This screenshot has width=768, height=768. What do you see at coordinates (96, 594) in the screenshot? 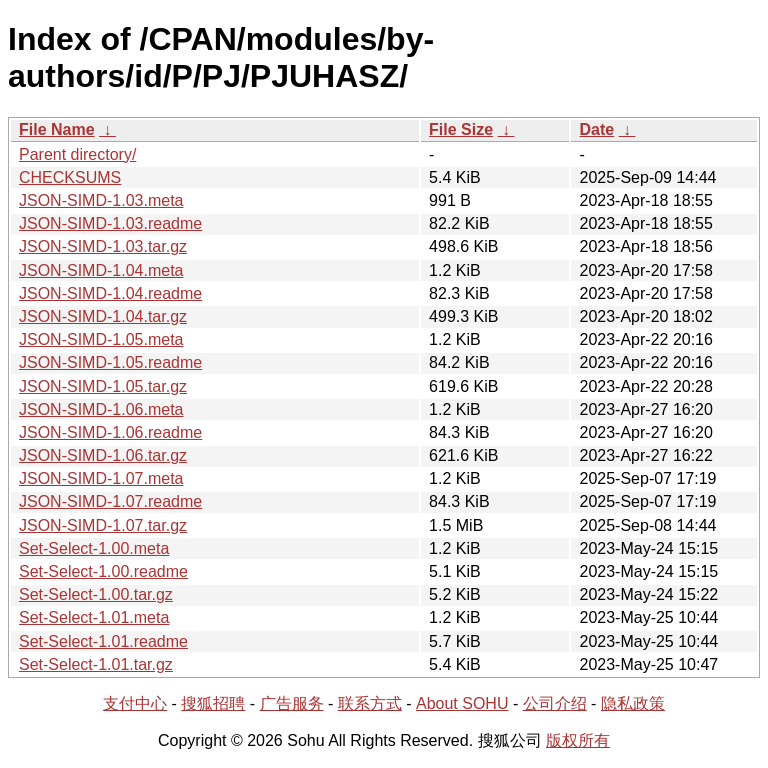
I see `Set-Select-1.00.tar.gz` at bounding box center [96, 594].